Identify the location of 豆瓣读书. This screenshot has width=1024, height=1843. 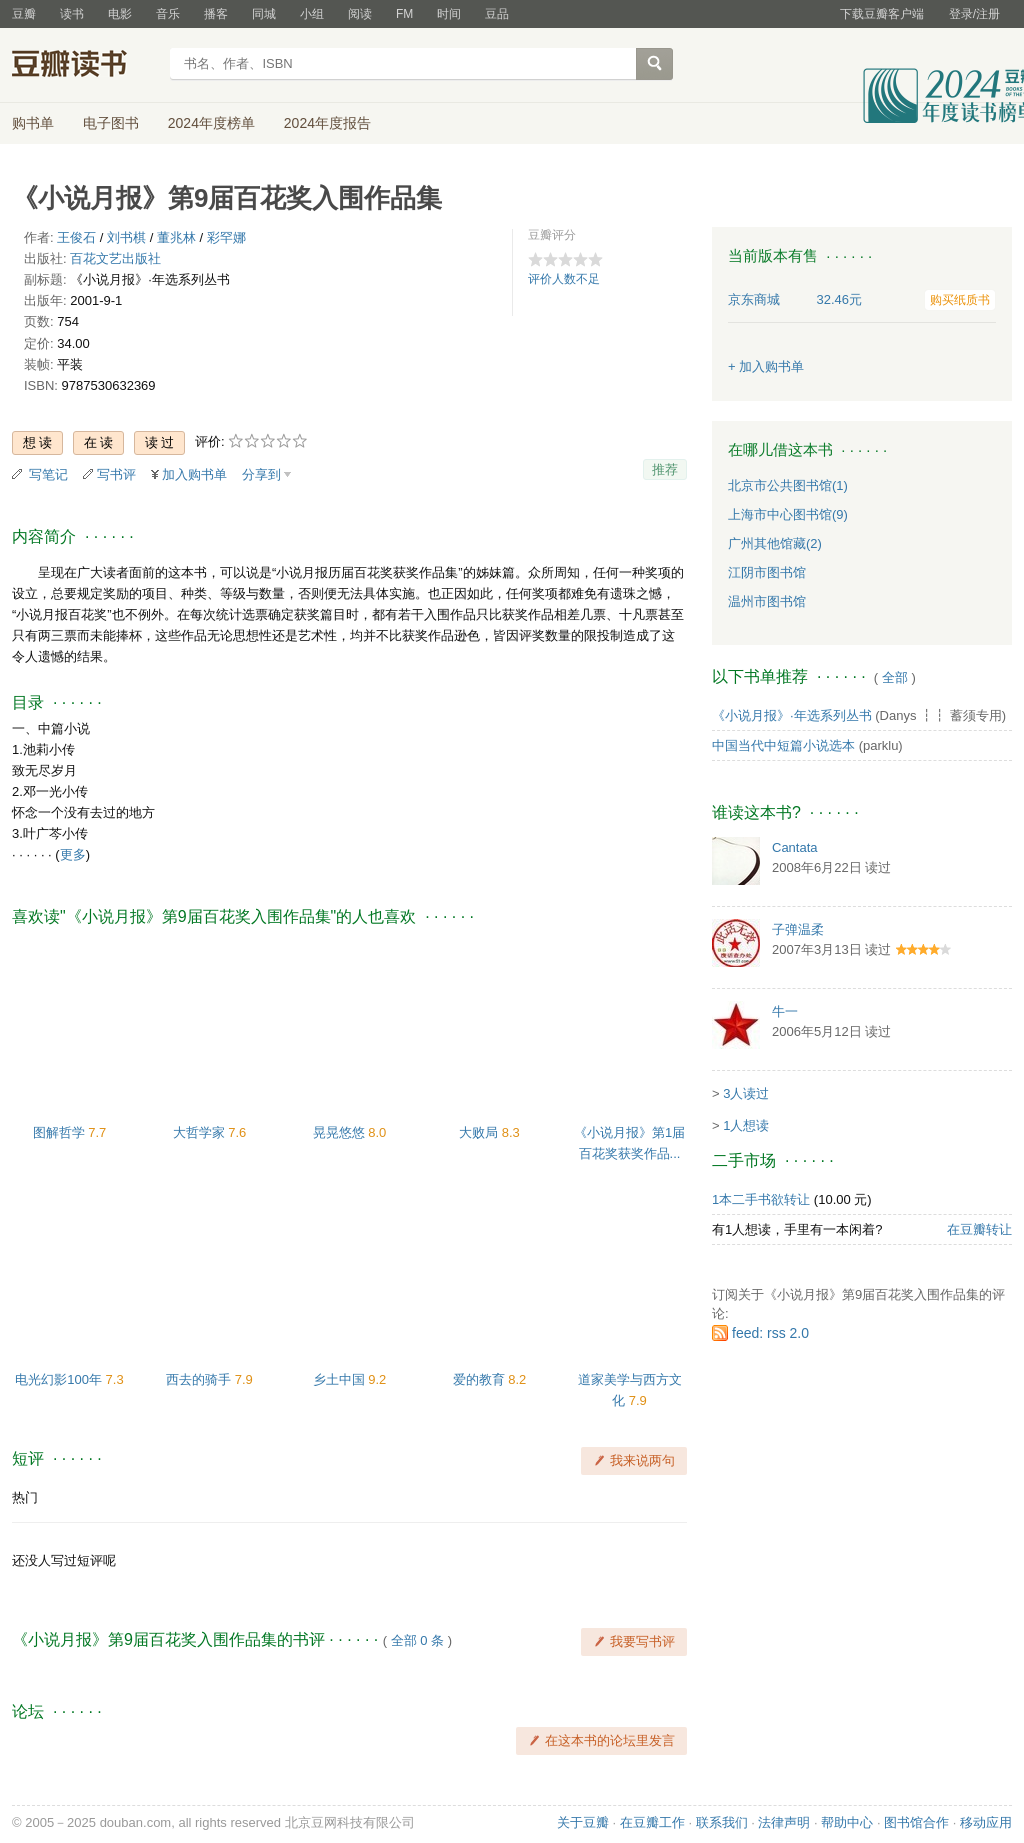
(84, 66).